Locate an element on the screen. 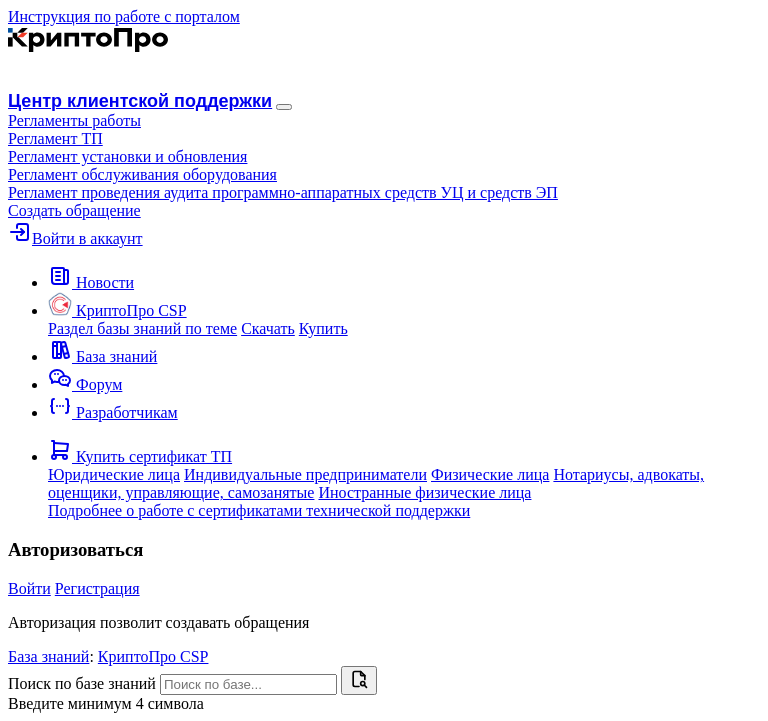  Физические лица is located at coordinates (490, 474).